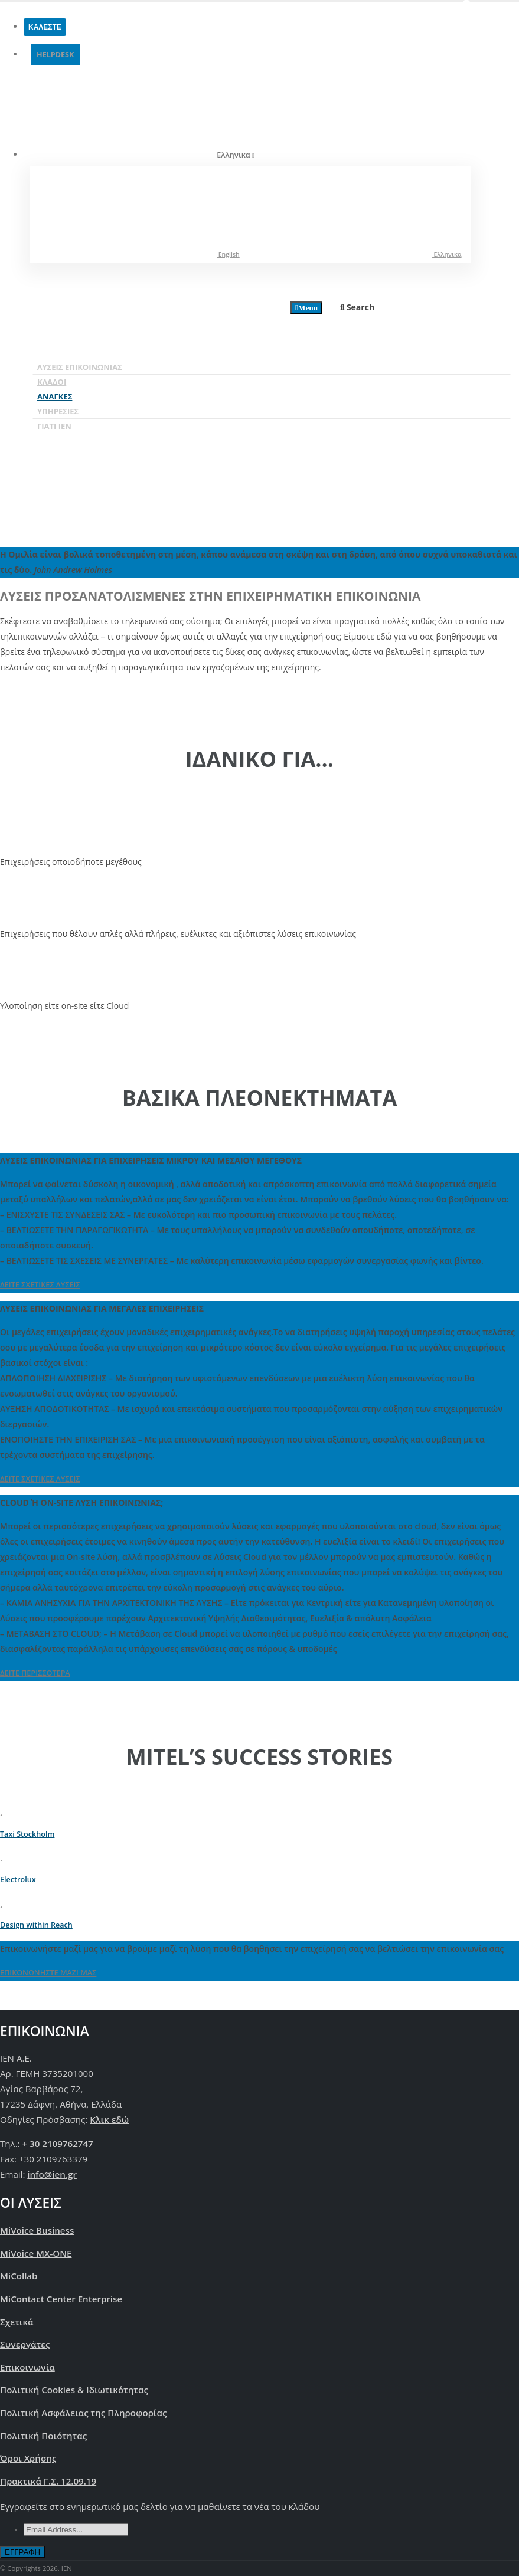  Describe the element at coordinates (27, 2367) in the screenshot. I see `Επικοινωνία` at that location.